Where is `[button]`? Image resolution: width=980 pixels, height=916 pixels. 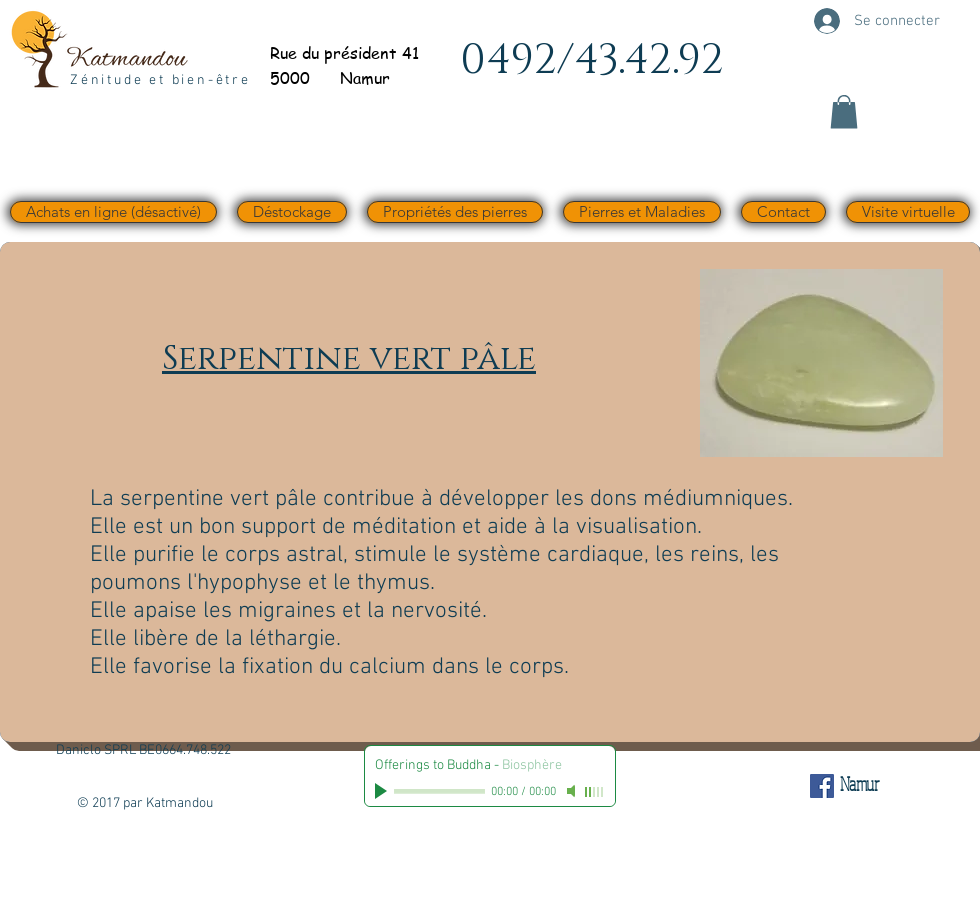 [button] is located at coordinates (844, 111).